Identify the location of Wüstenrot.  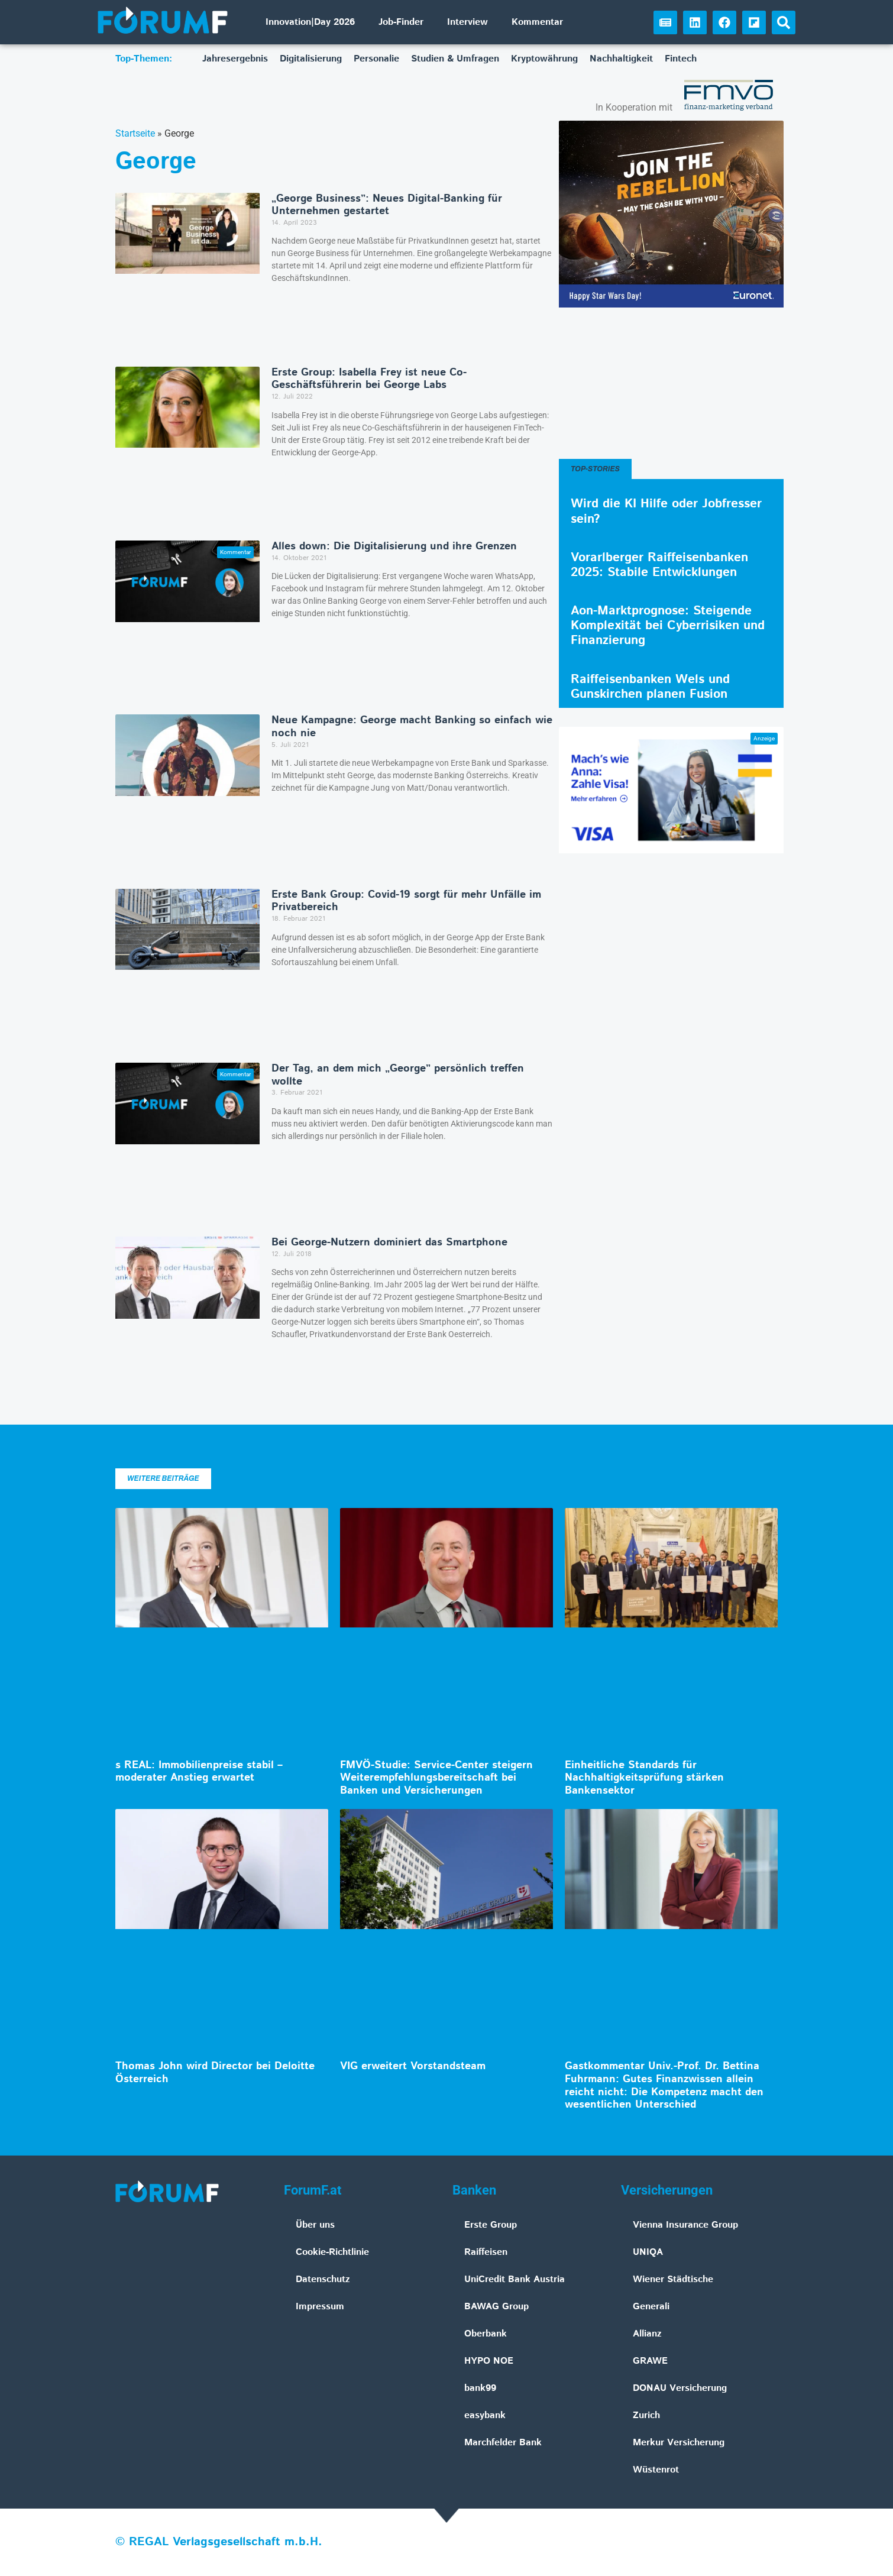
(656, 2470).